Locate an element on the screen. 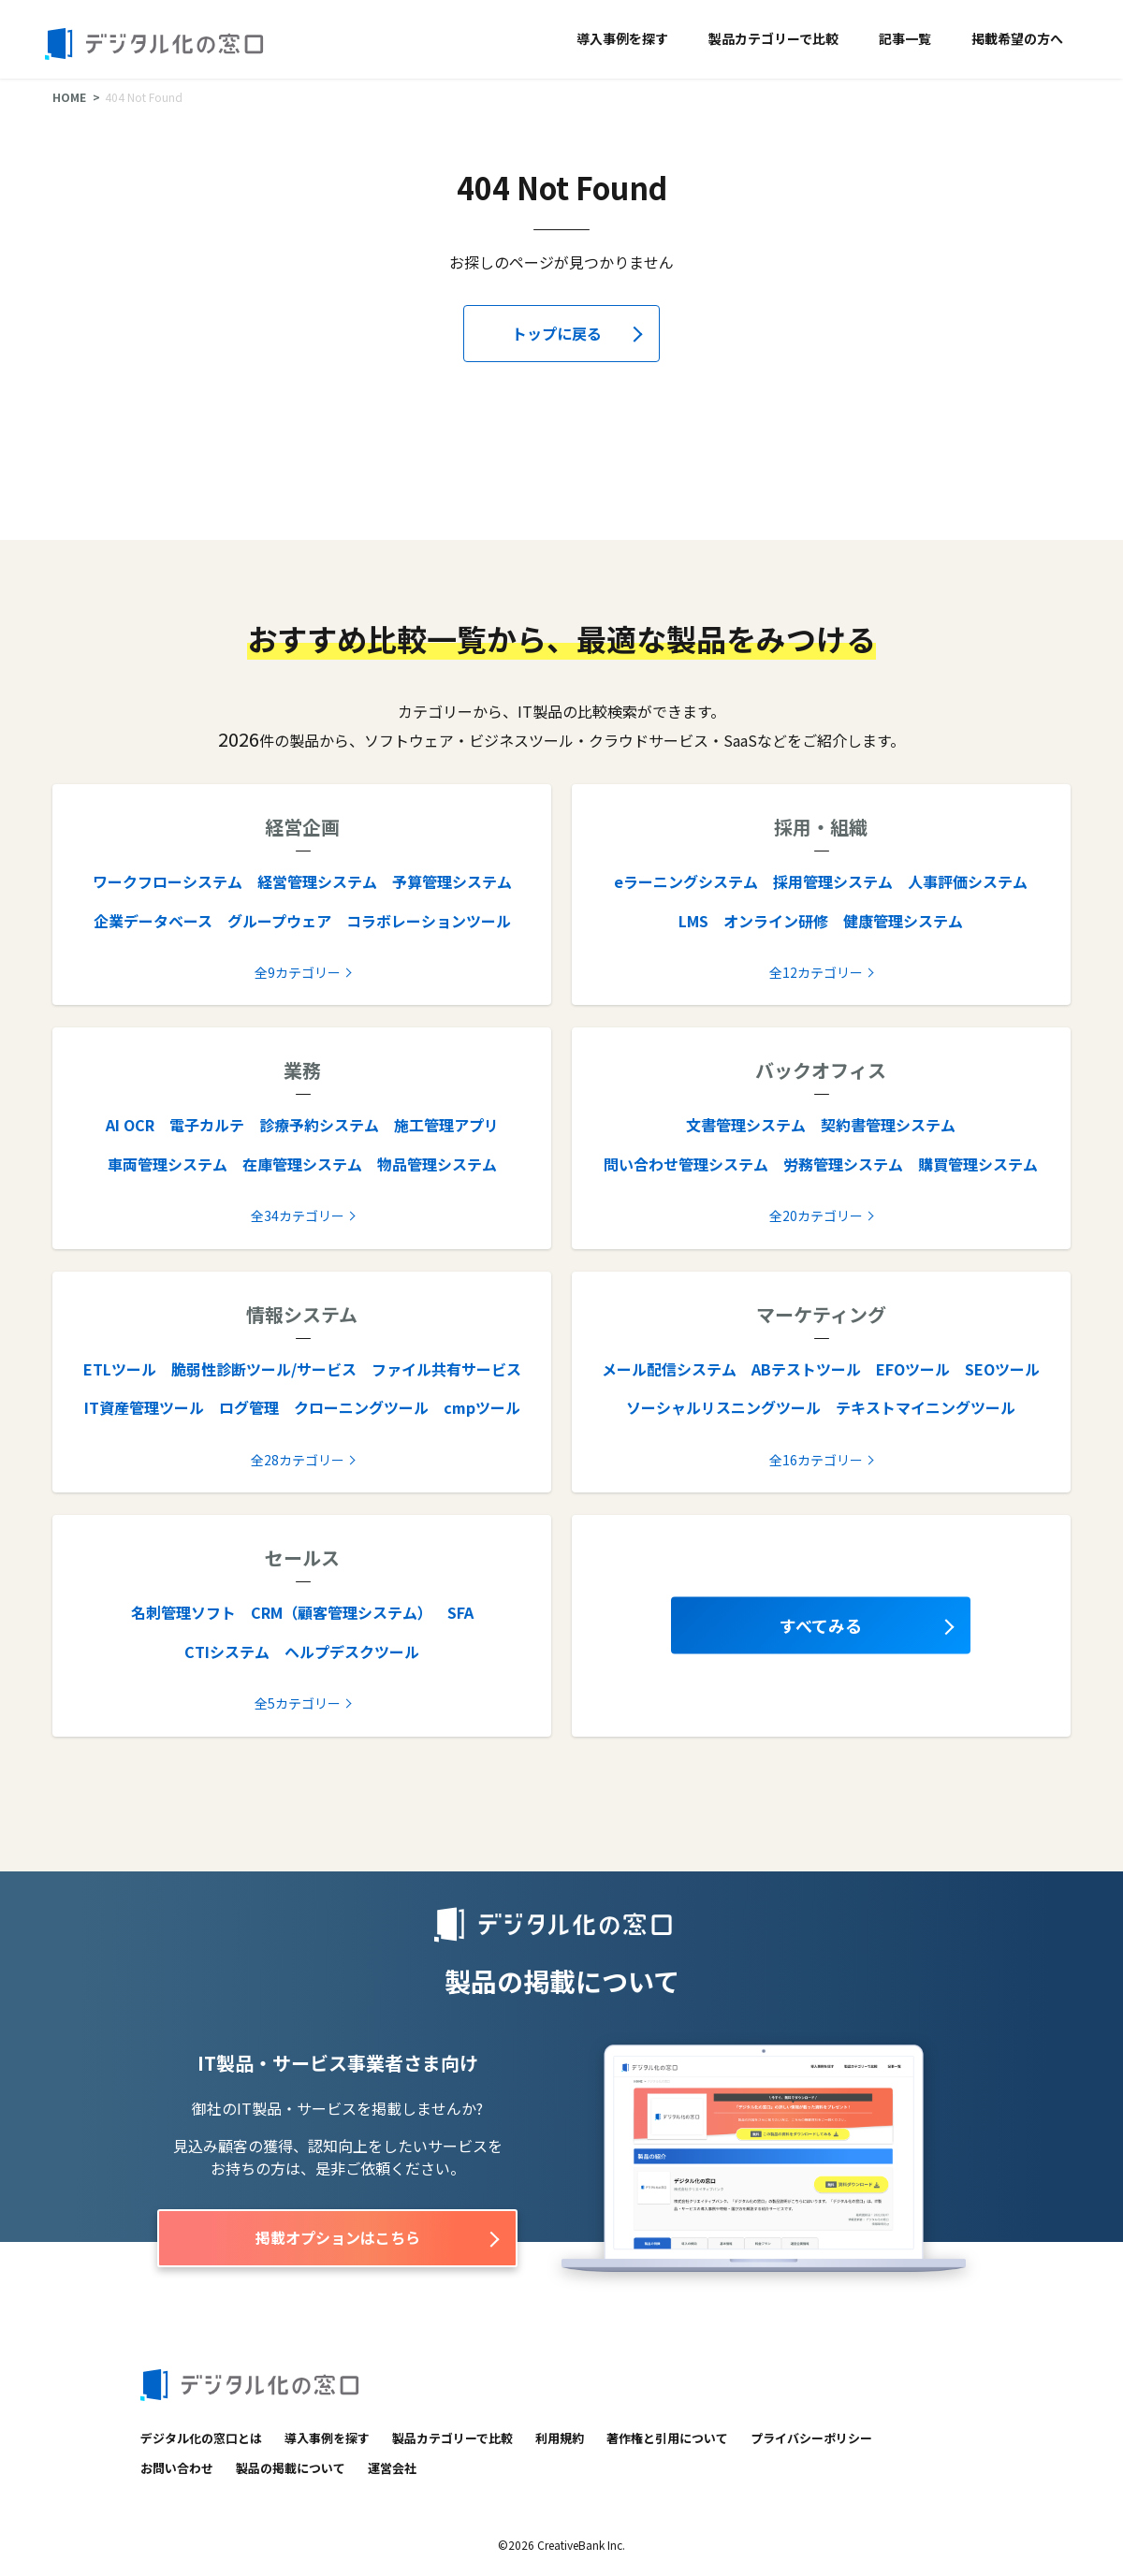 This screenshot has height=2576, width=1123. プライバシーポリシー is located at coordinates (811, 2438).